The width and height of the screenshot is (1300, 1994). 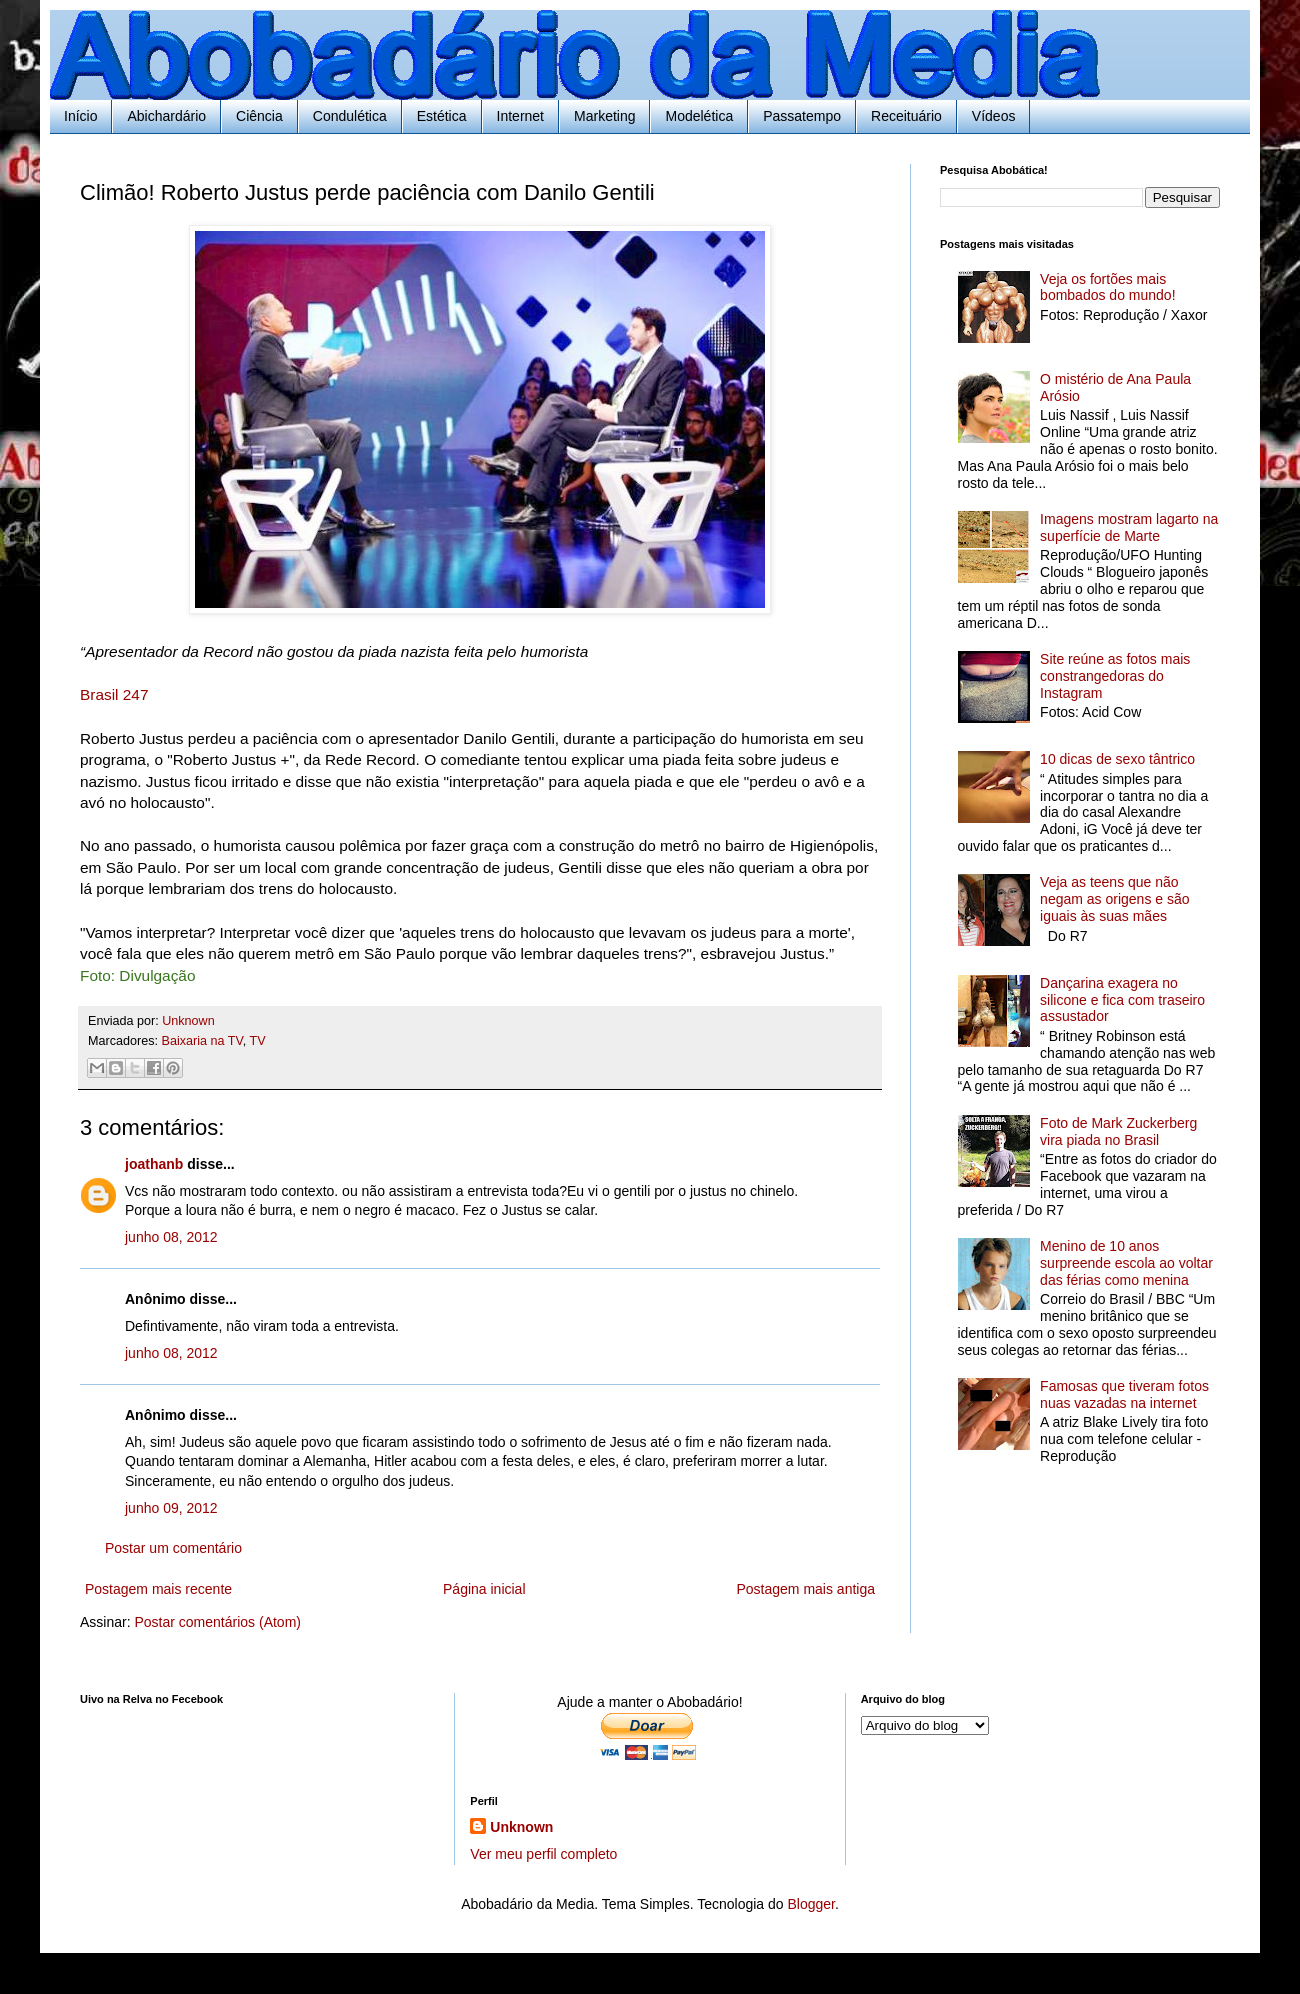 What do you see at coordinates (1118, 1131) in the screenshot?
I see `Foto de Mark Zuckerberg vira piada no Brasil` at bounding box center [1118, 1131].